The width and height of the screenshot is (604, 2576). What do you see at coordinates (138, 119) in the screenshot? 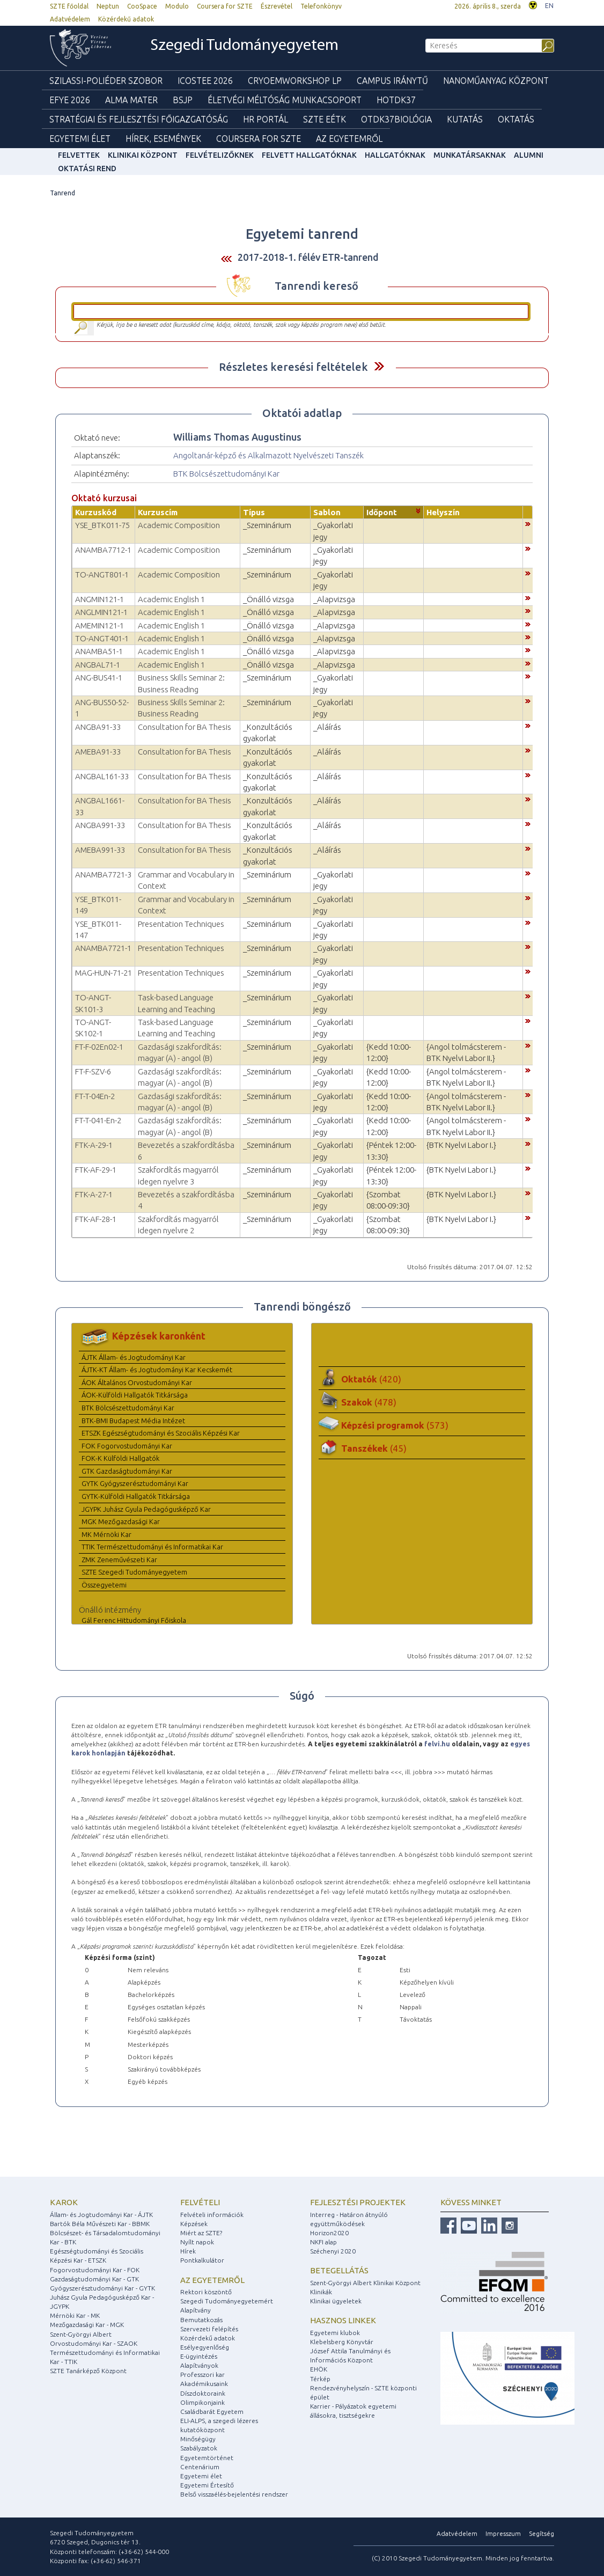
I see `Stratégiai és Fejlesztési Főigazgatóság` at bounding box center [138, 119].